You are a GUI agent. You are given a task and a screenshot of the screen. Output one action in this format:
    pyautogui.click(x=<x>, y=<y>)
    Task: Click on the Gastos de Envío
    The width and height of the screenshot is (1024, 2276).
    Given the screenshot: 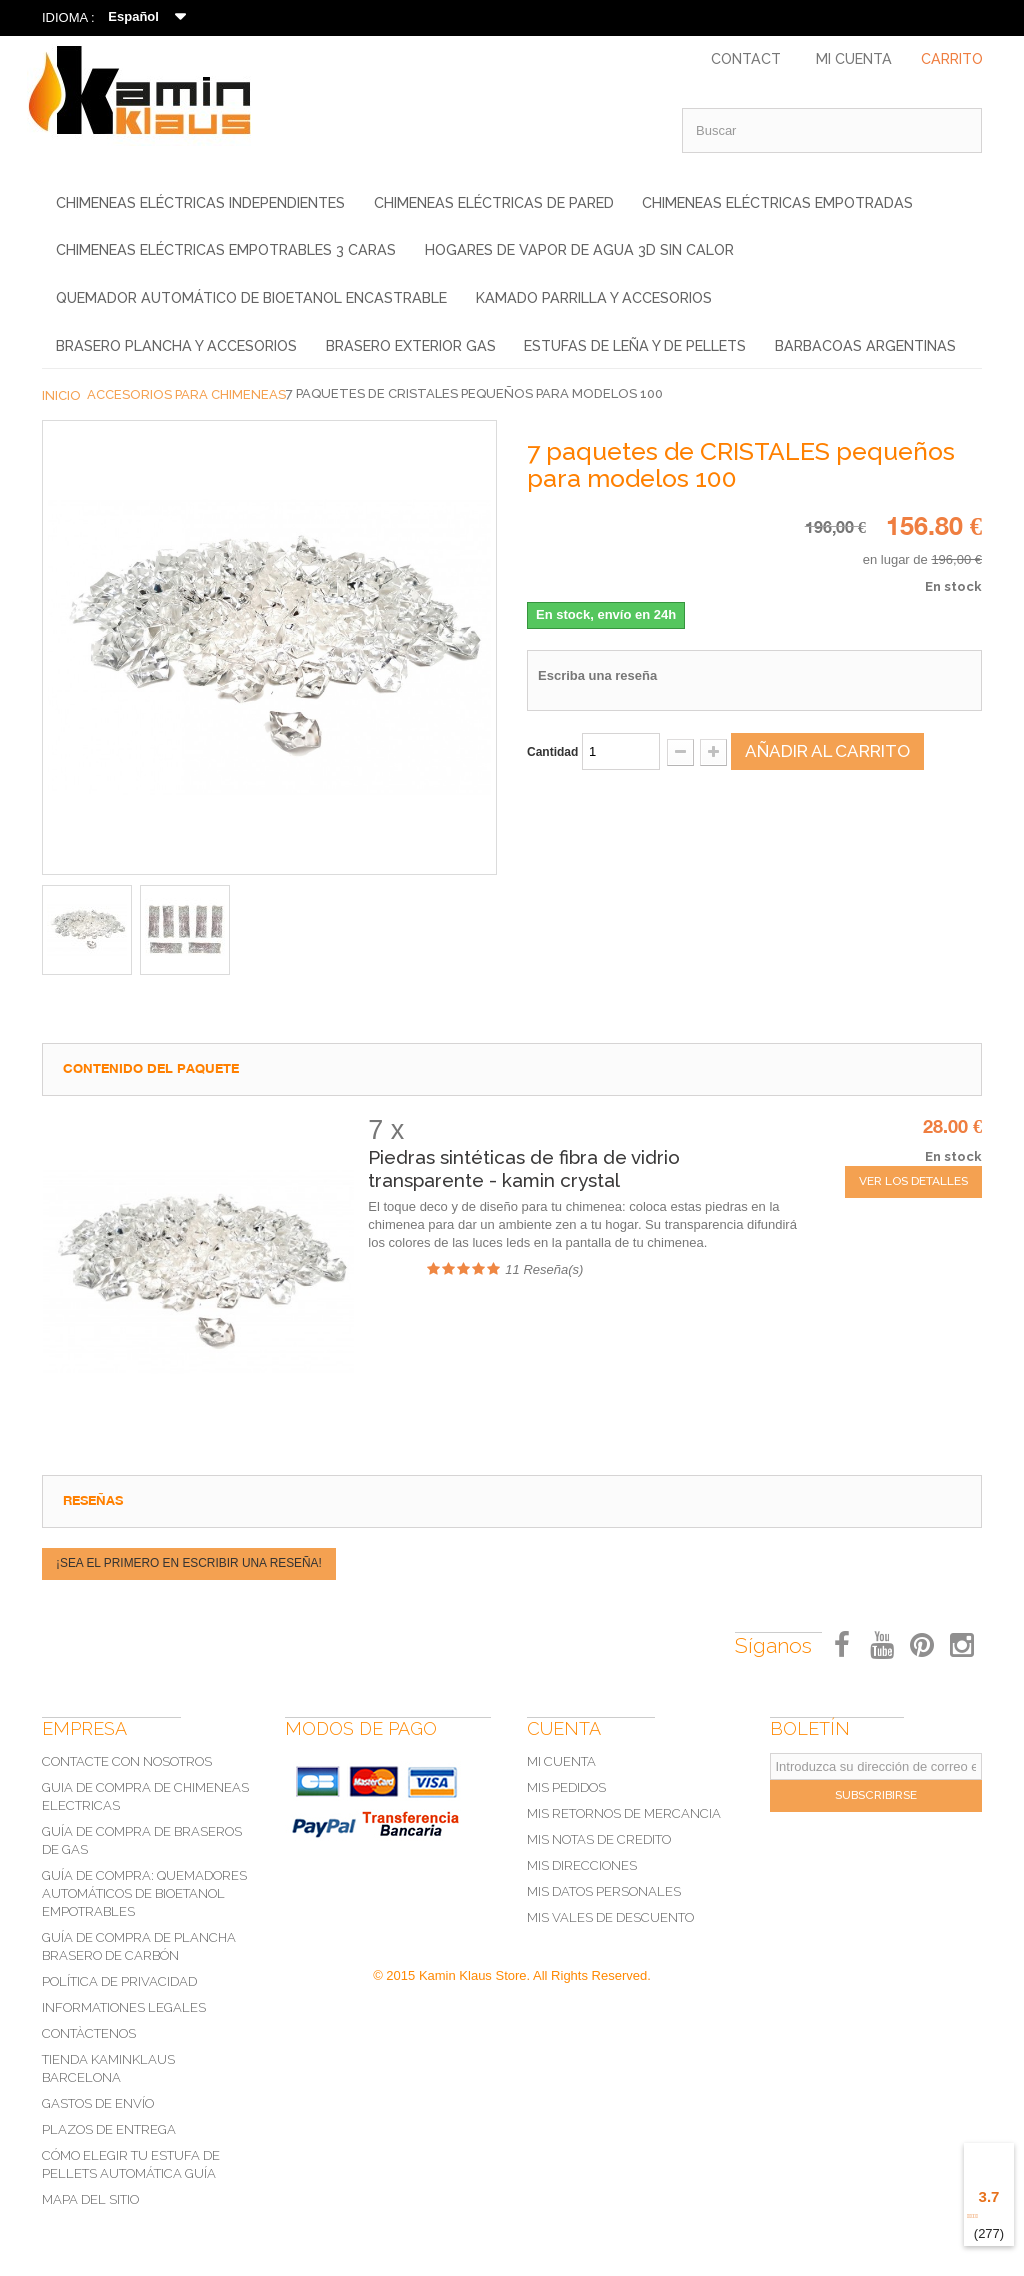 What is the action you would take?
    pyautogui.click(x=98, y=2103)
    